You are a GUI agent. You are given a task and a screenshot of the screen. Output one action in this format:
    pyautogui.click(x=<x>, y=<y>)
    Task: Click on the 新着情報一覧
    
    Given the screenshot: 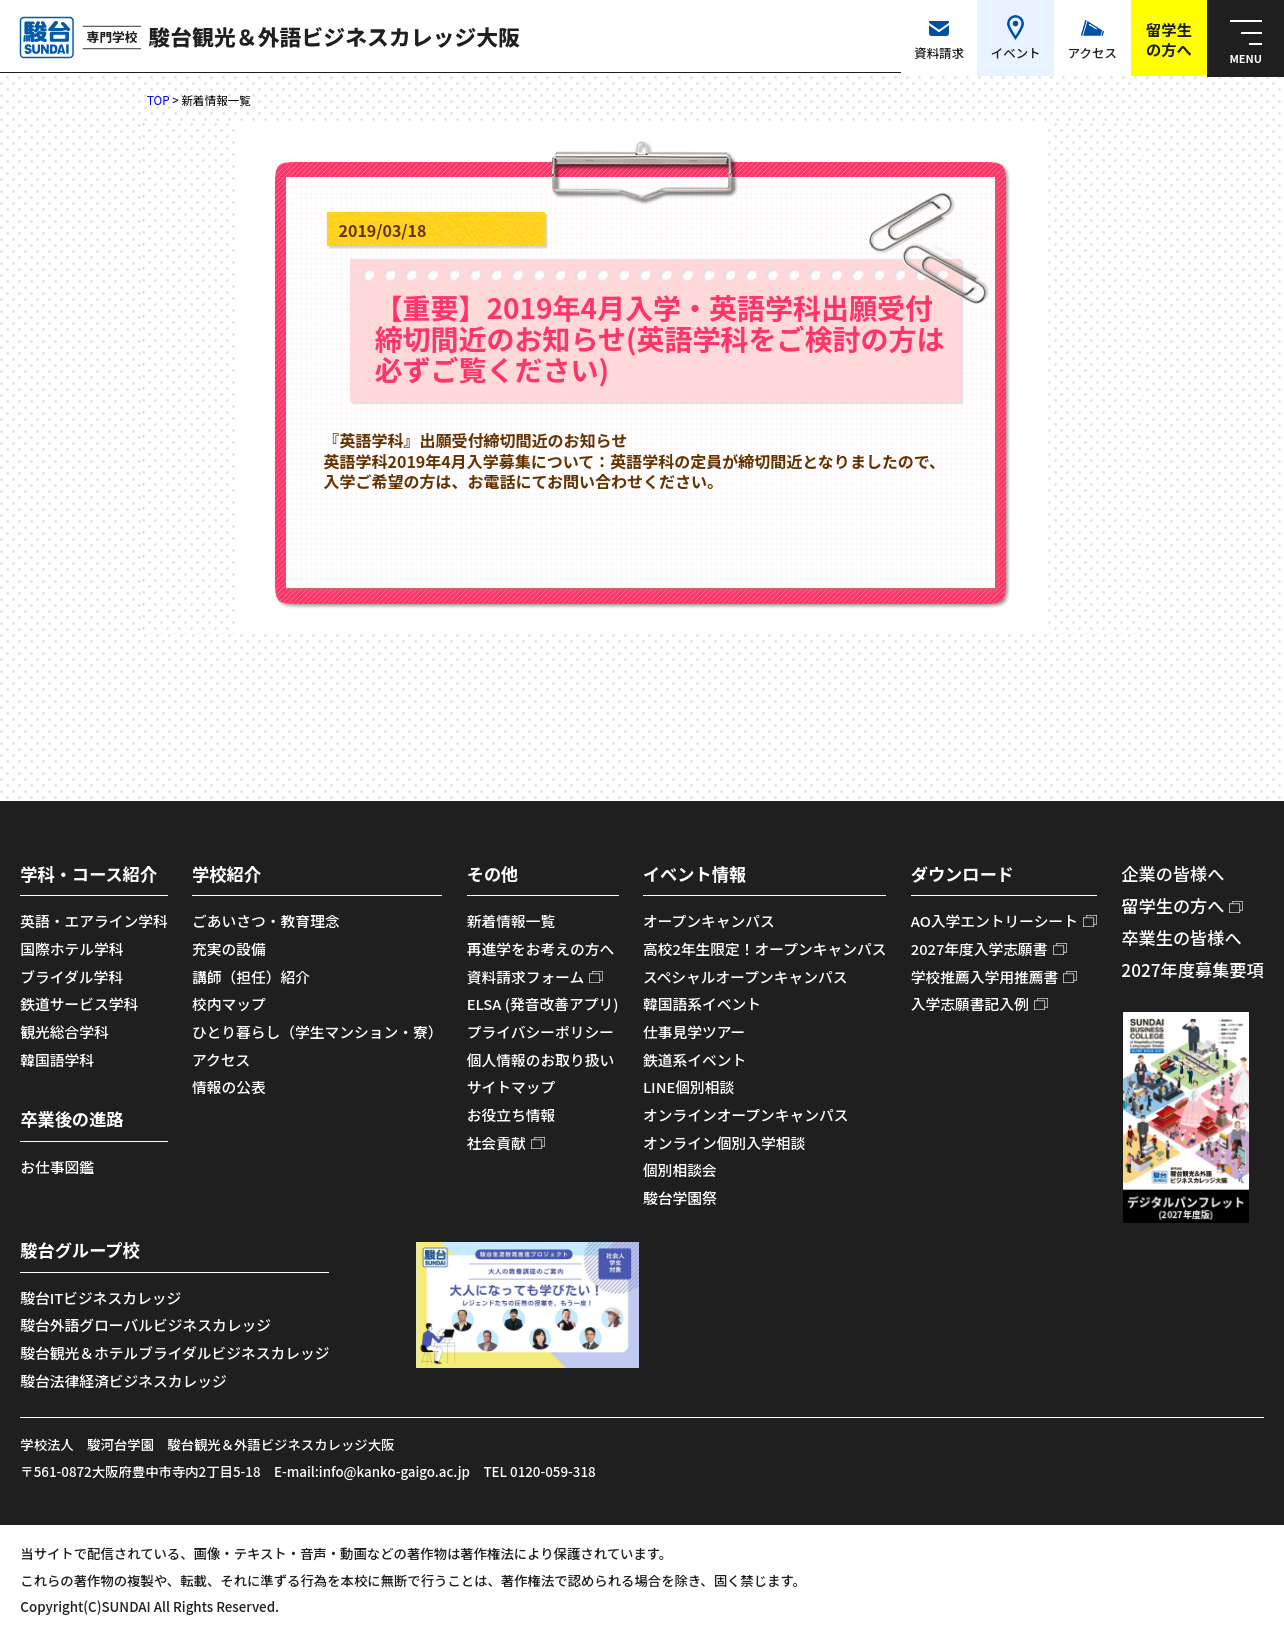 What is the action you would take?
    pyautogui.click(x=511, y=920)
    